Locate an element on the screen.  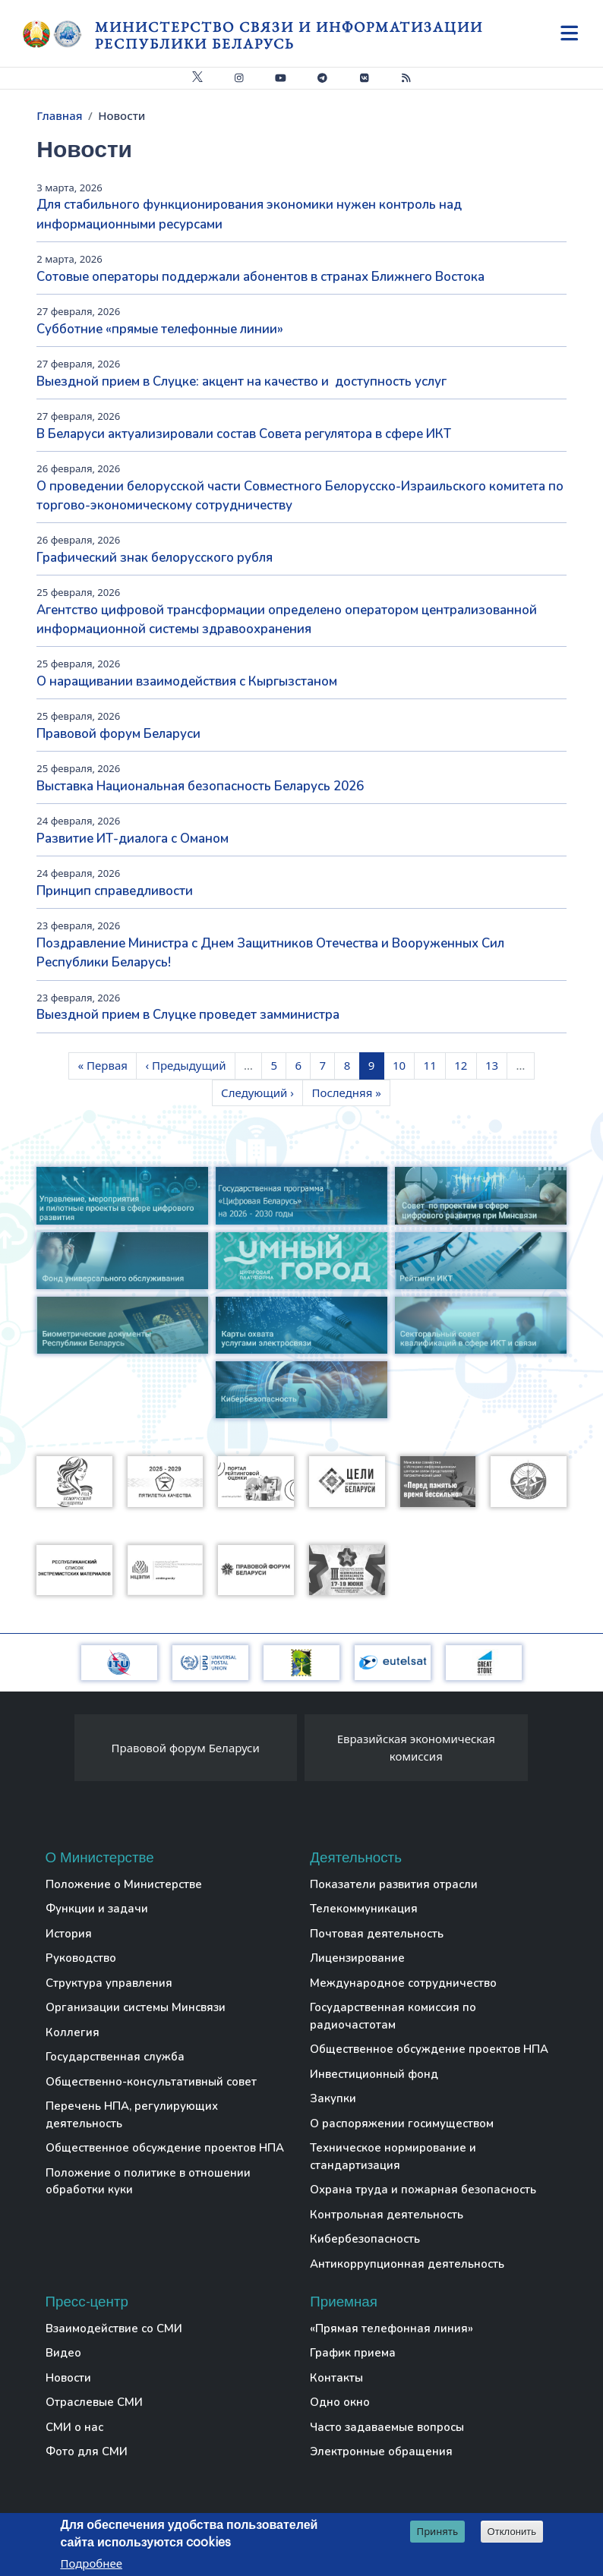
Новости is located at coordinates (68, 2377).